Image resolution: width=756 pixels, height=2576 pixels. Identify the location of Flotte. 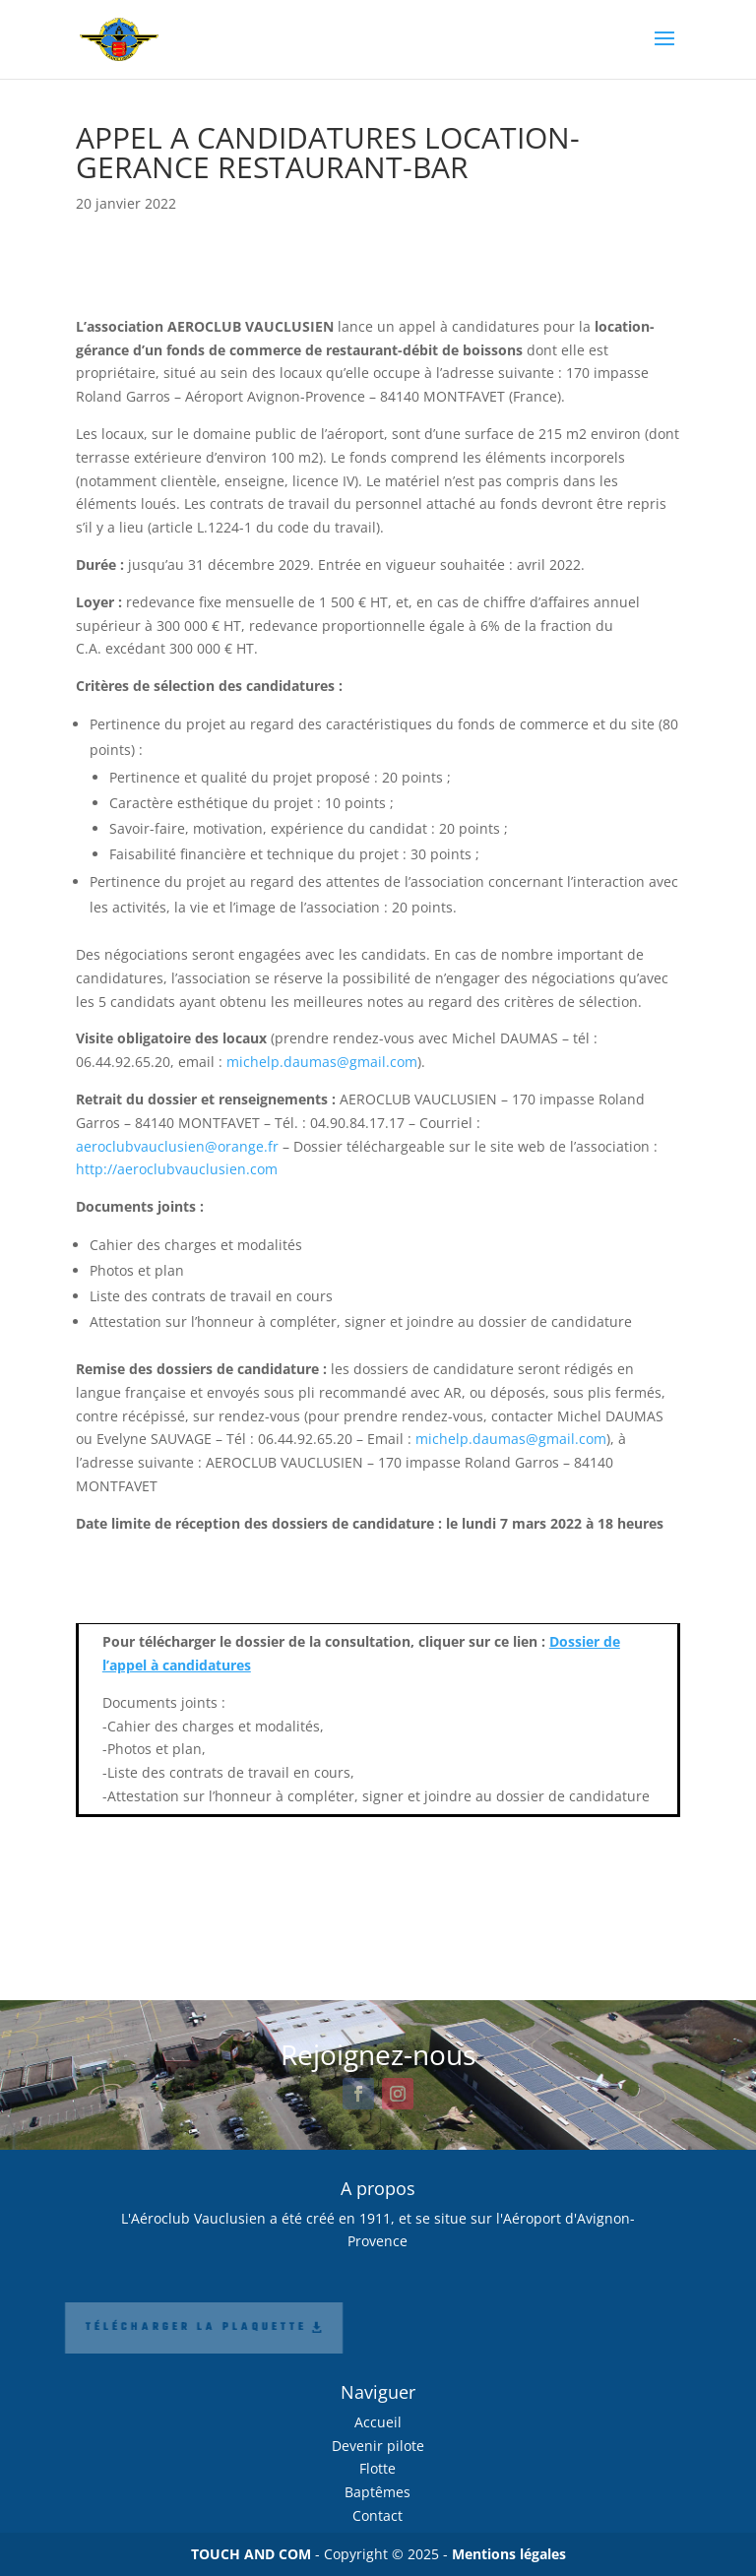
(377, 2468).